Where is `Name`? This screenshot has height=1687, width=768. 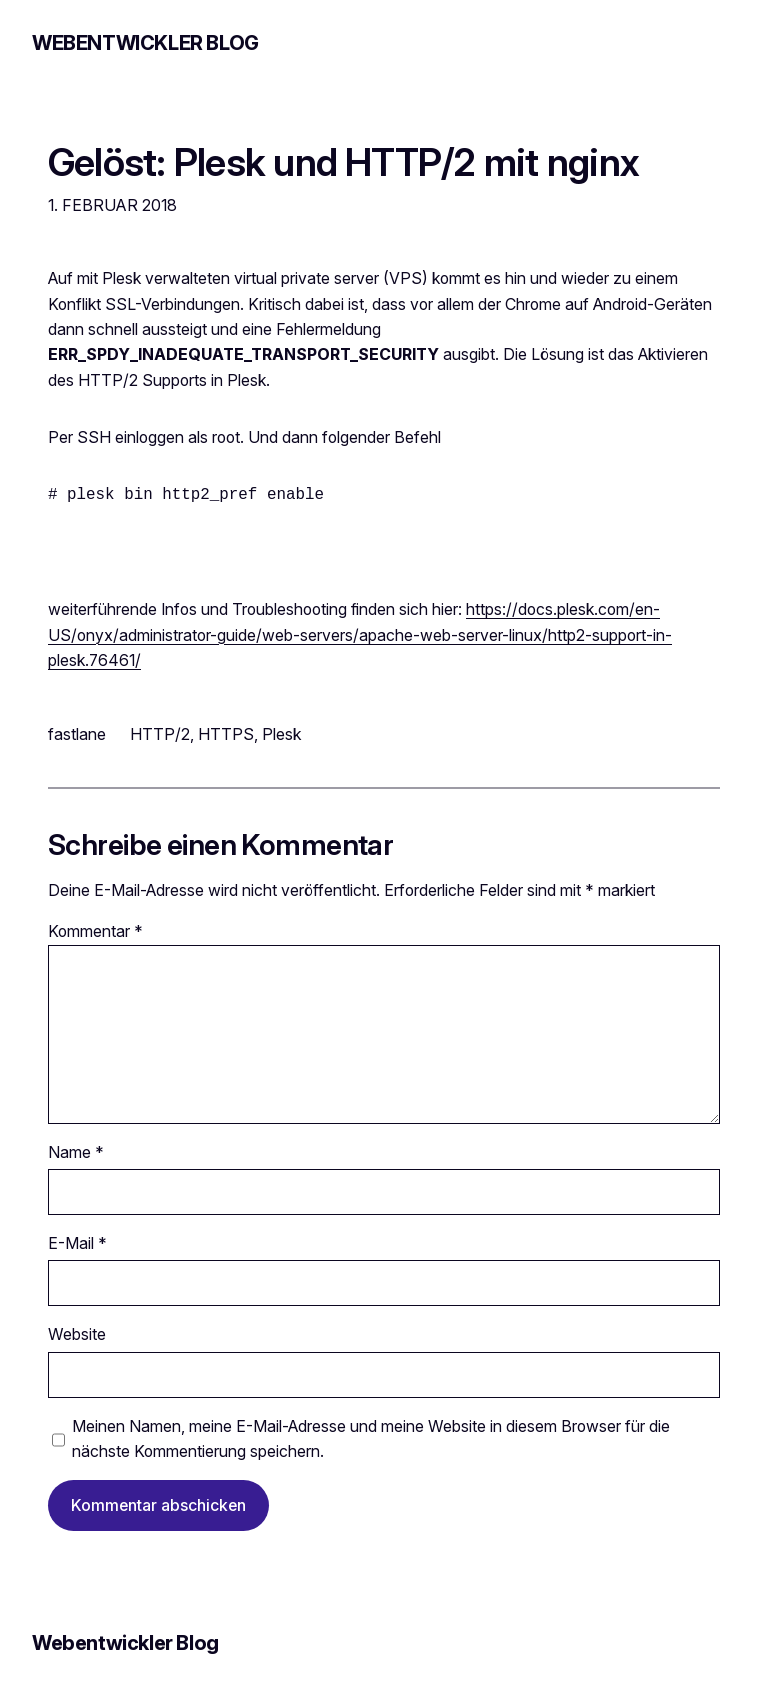 Name is located at coordinates (76, 1152).